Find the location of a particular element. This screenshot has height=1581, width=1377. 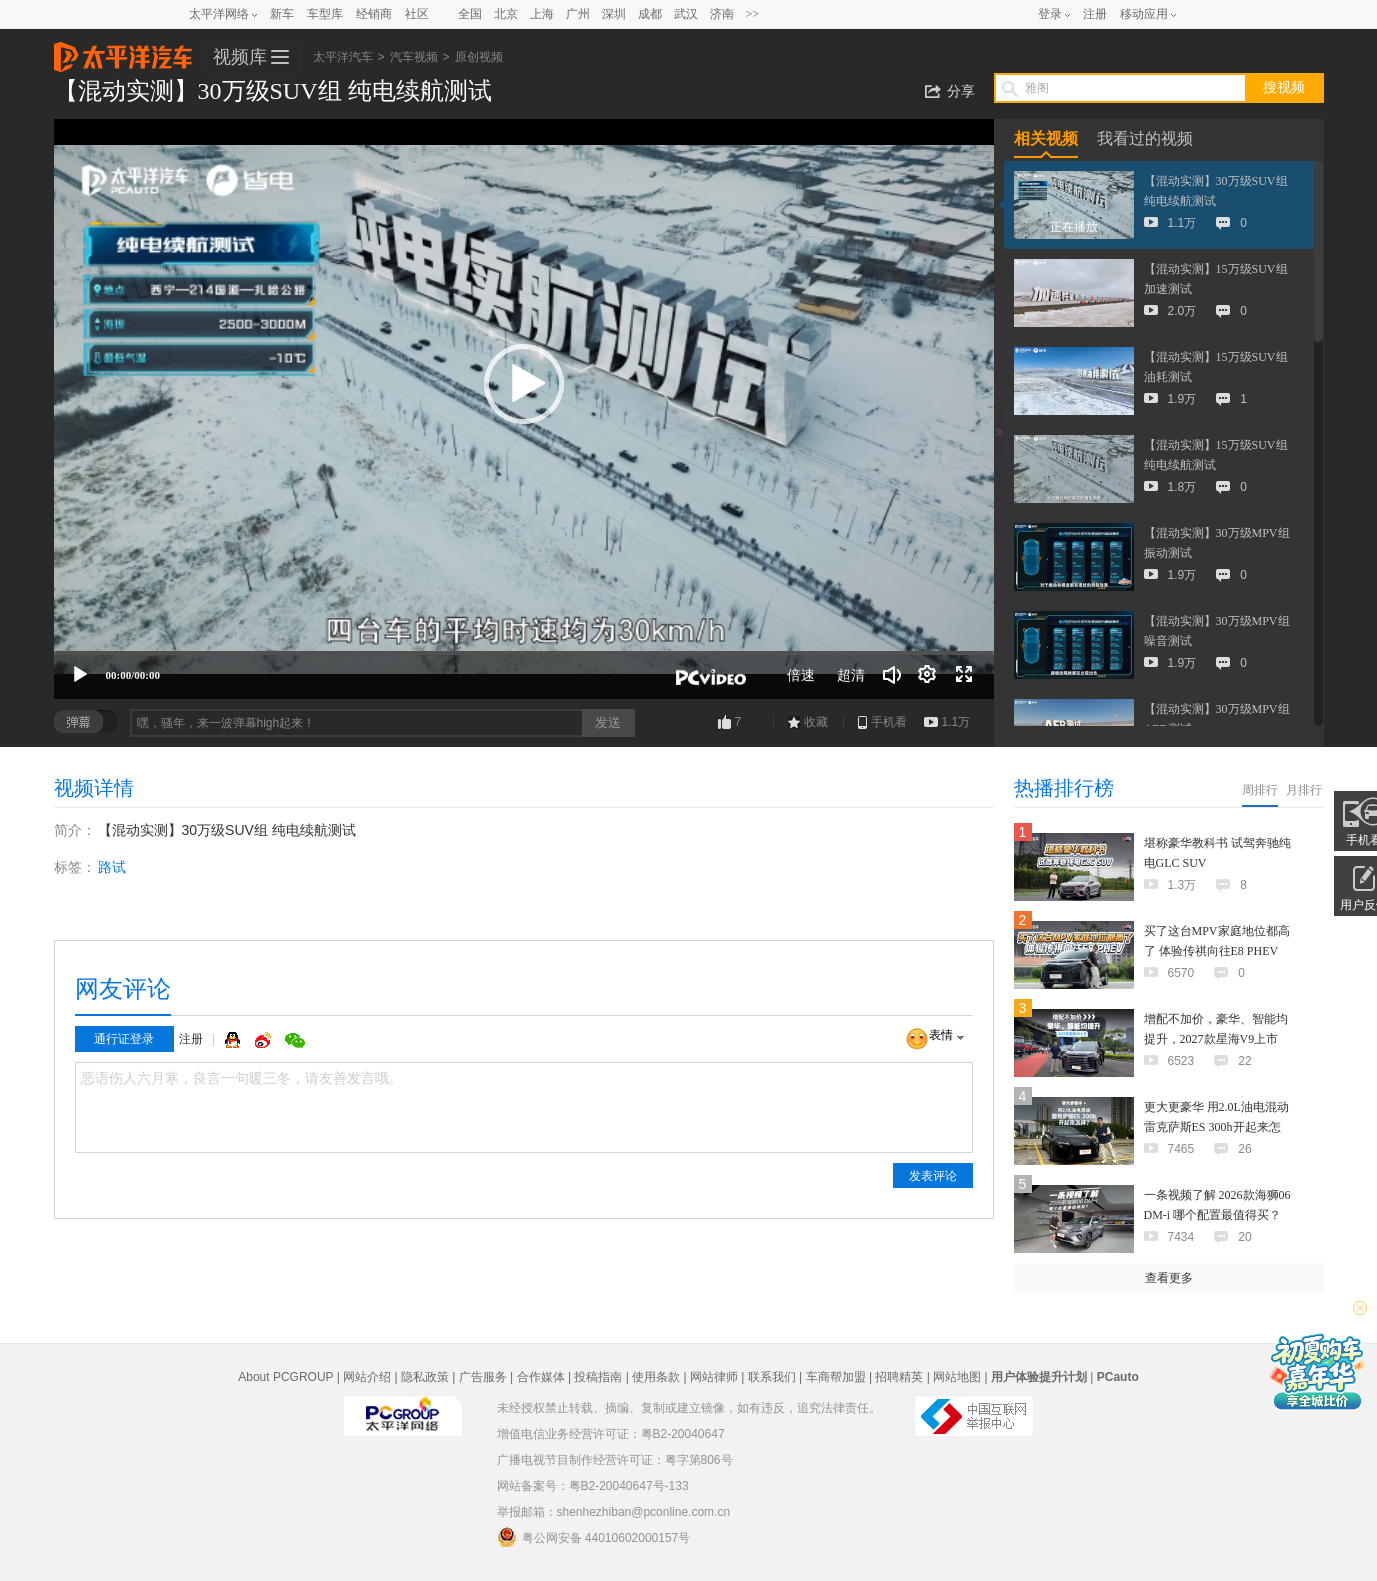

登录 is located at coordinates (1050, 14).